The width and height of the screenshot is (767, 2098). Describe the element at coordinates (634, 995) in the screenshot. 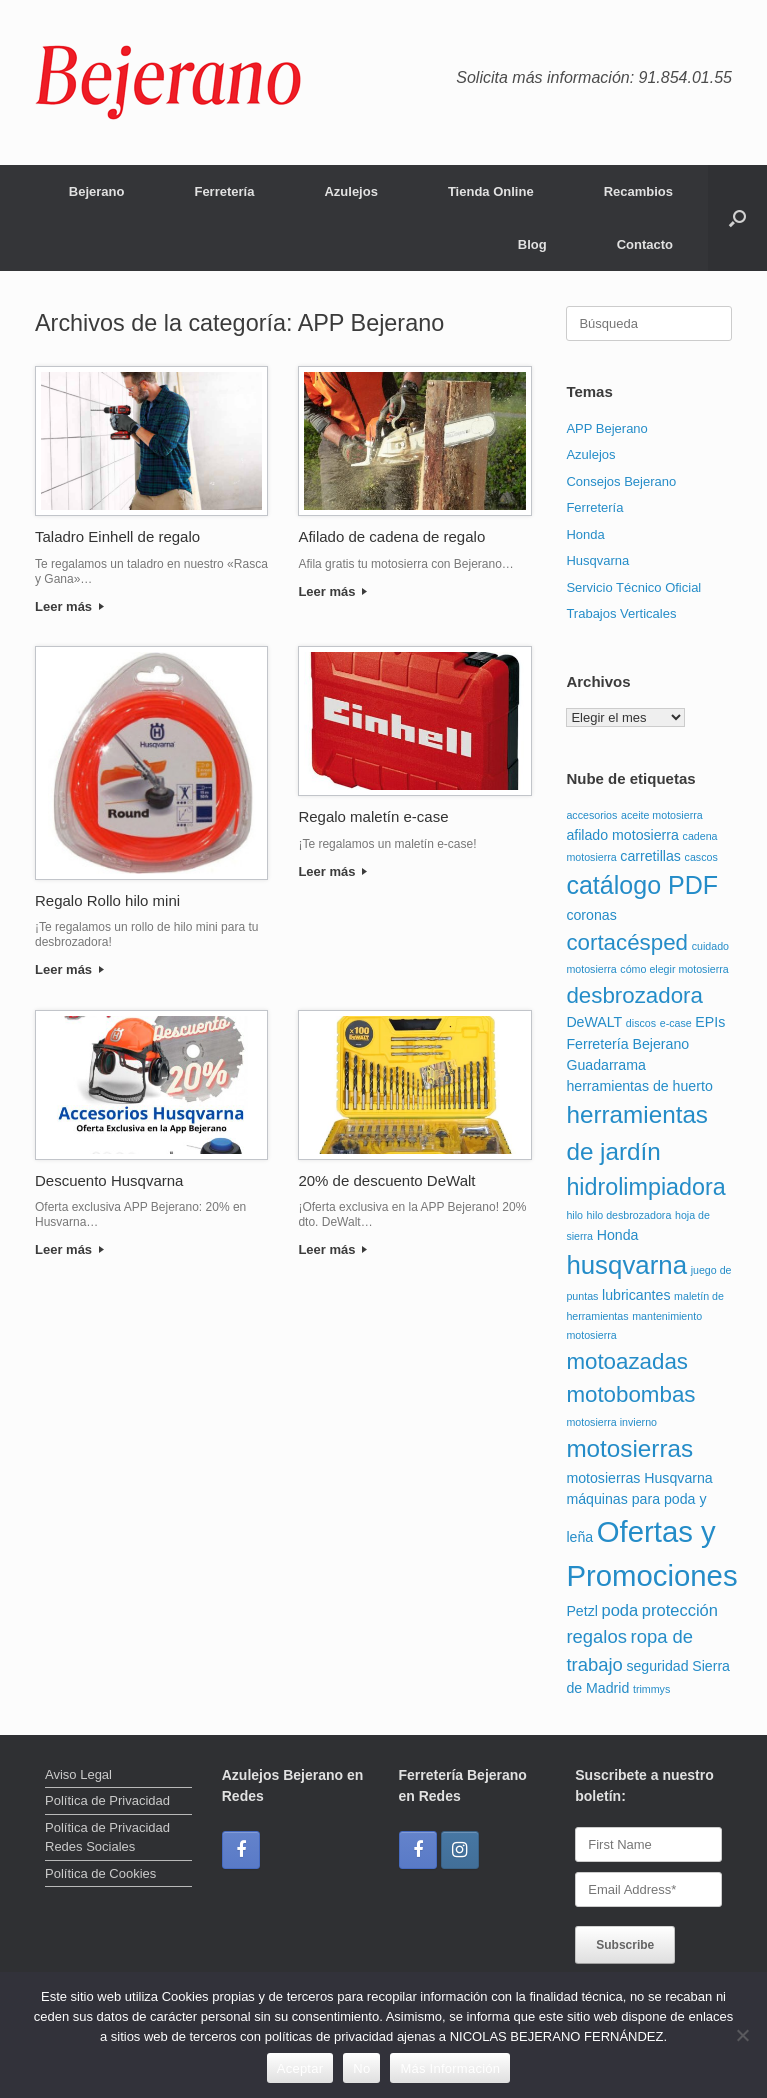

I see `desbrozadora [desbrozadora (7 elementos)]` at that location.